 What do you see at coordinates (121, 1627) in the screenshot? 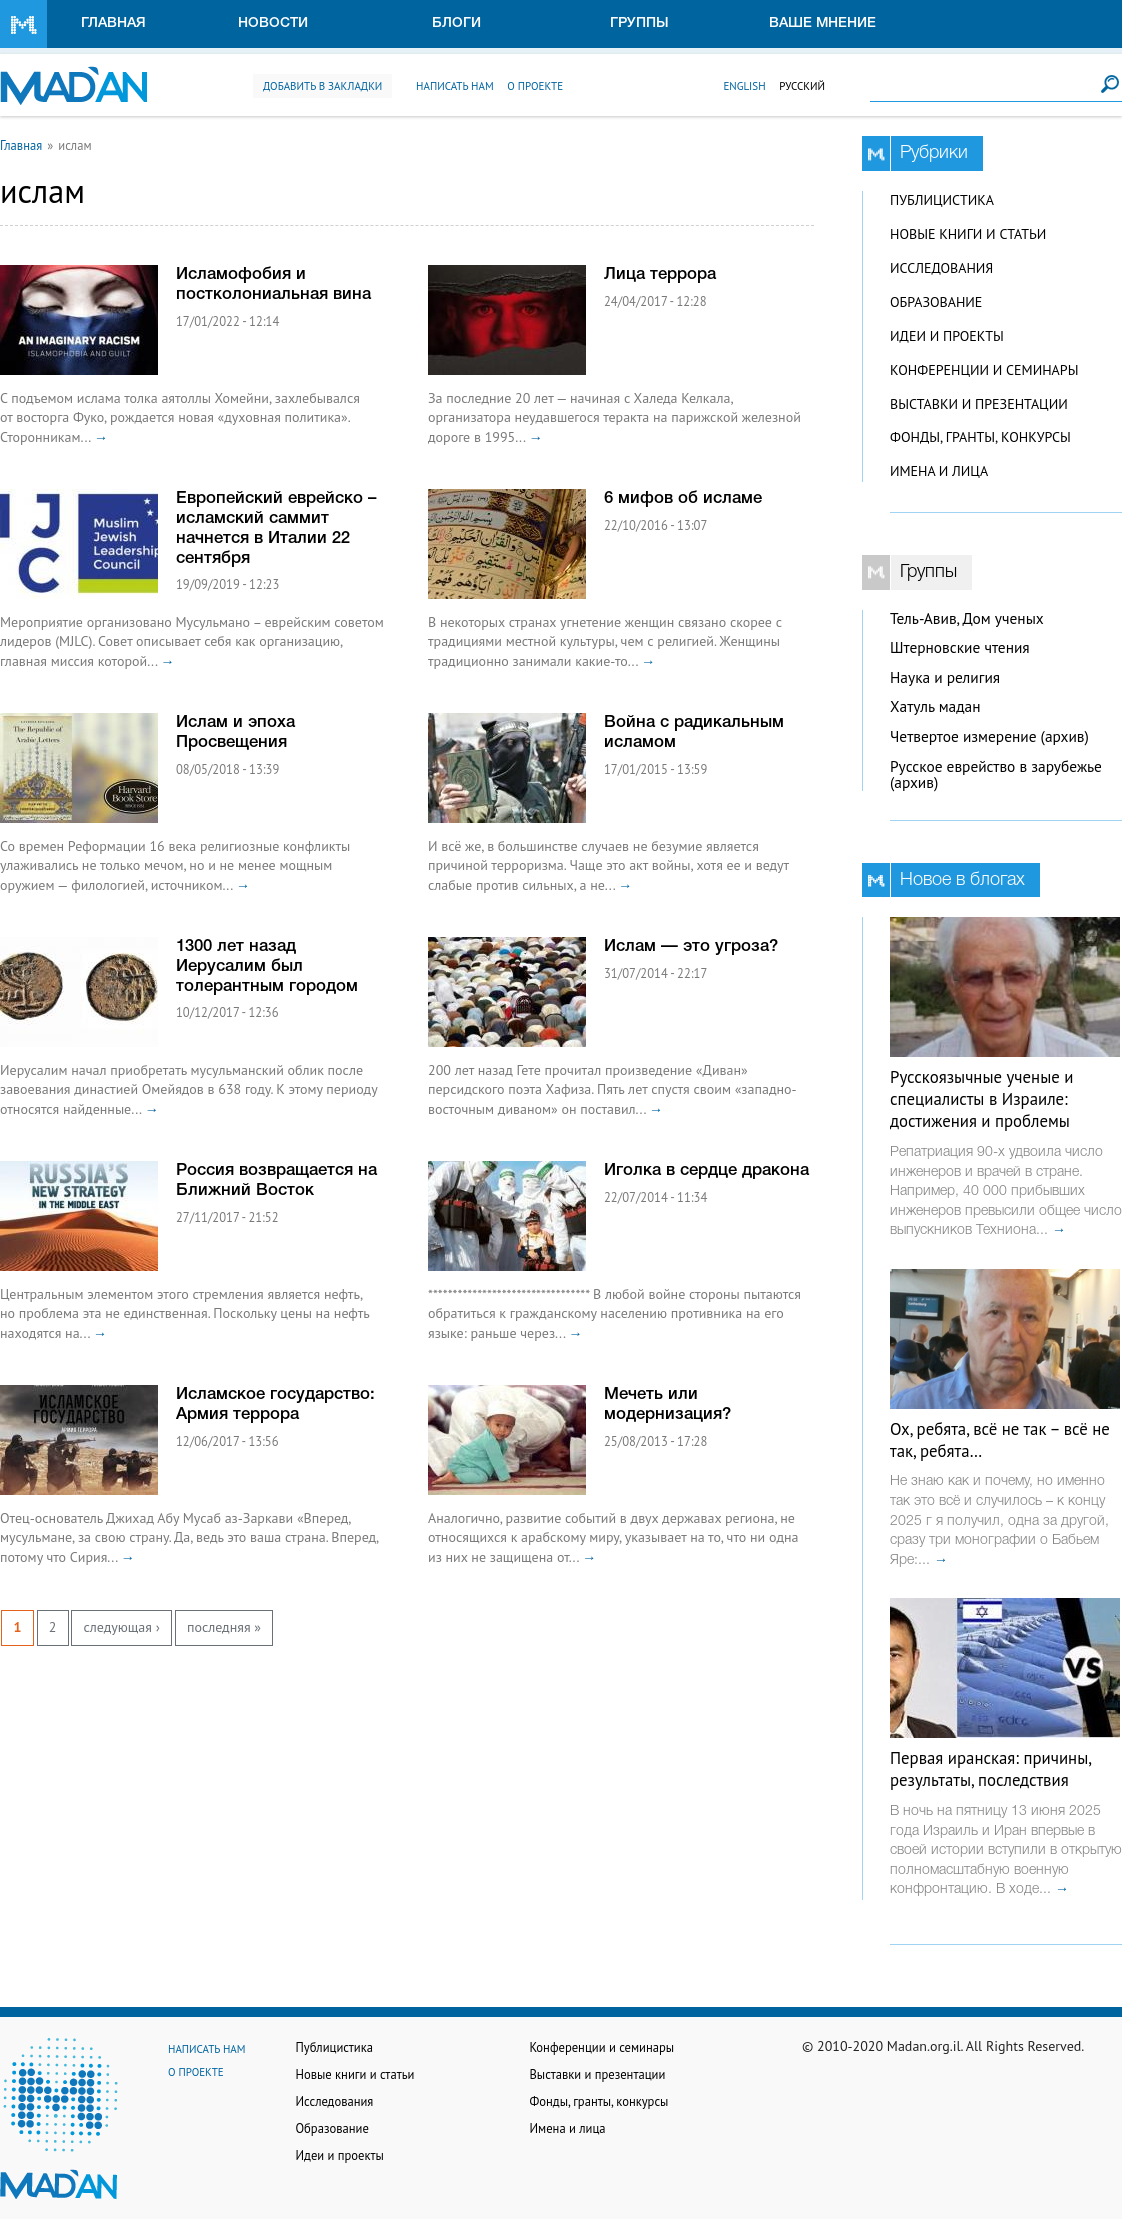
I see `следующая ›` at bounding box center [121, 1627].